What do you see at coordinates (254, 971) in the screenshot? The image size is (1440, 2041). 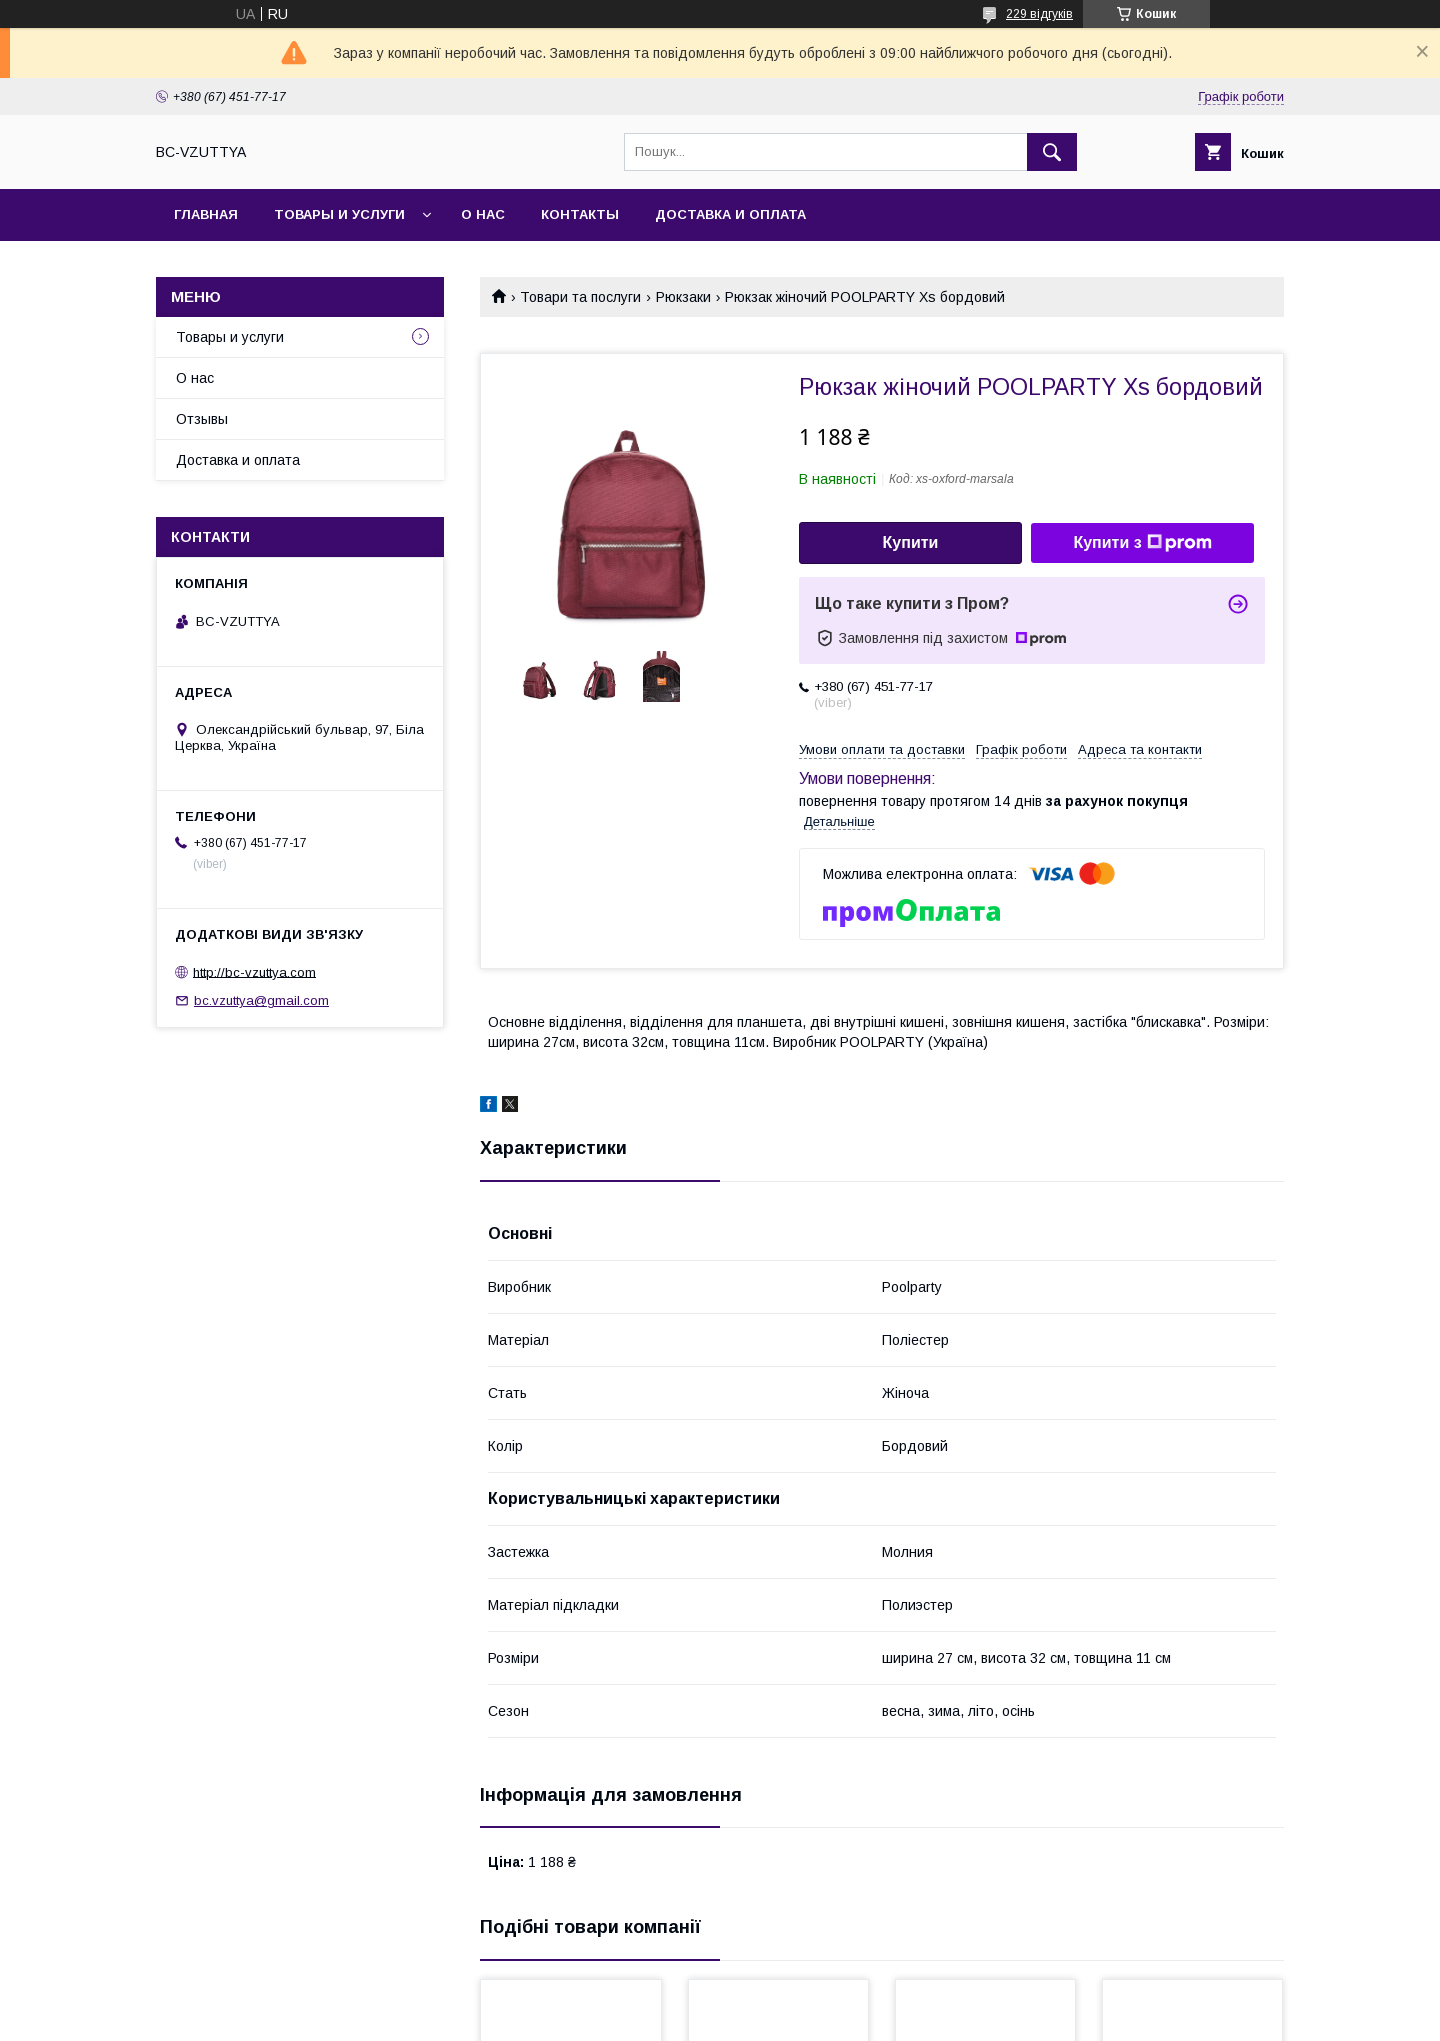 I see `http://bc-vzuttya.com` at bounding box center [254, 971].